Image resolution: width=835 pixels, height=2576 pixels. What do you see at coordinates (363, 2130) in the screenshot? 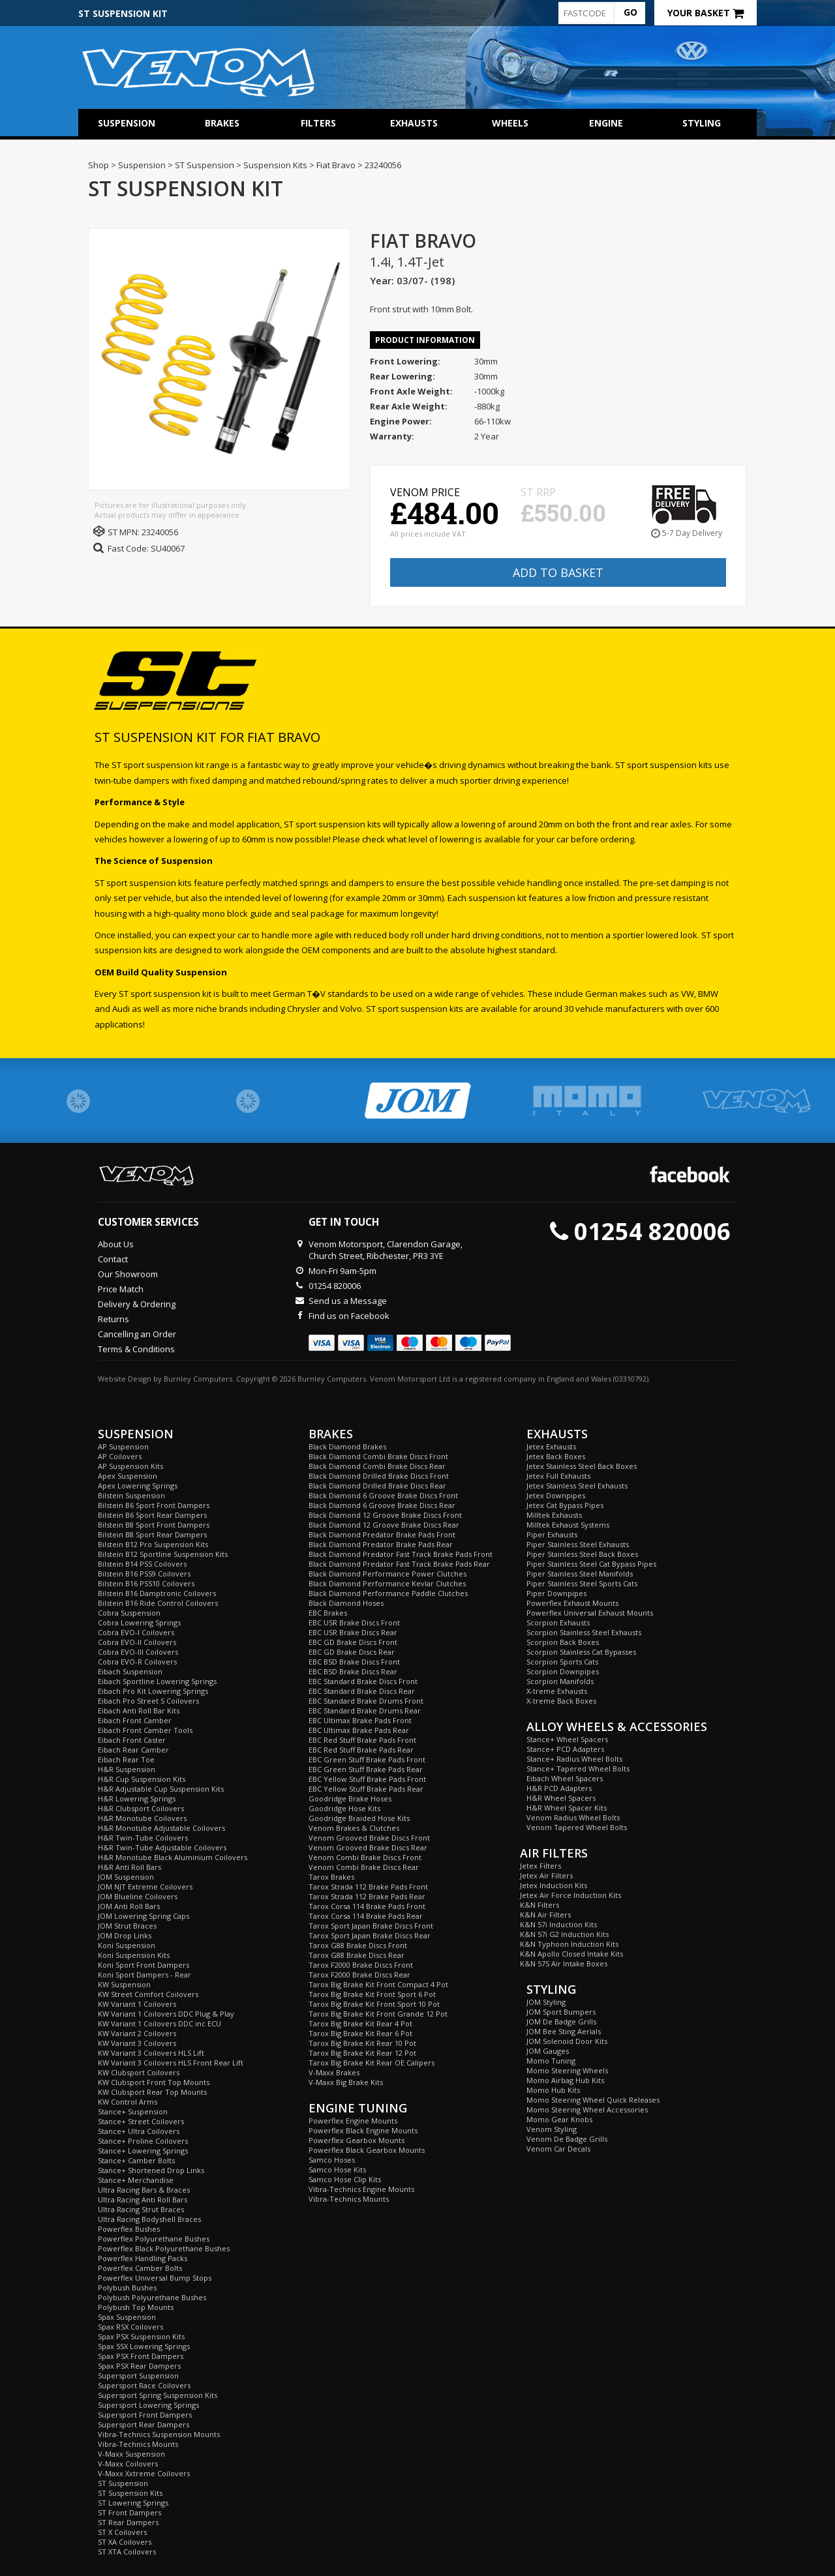
I see `Powerflex Black Engine Mounts` at bounding box center [363, 2130].